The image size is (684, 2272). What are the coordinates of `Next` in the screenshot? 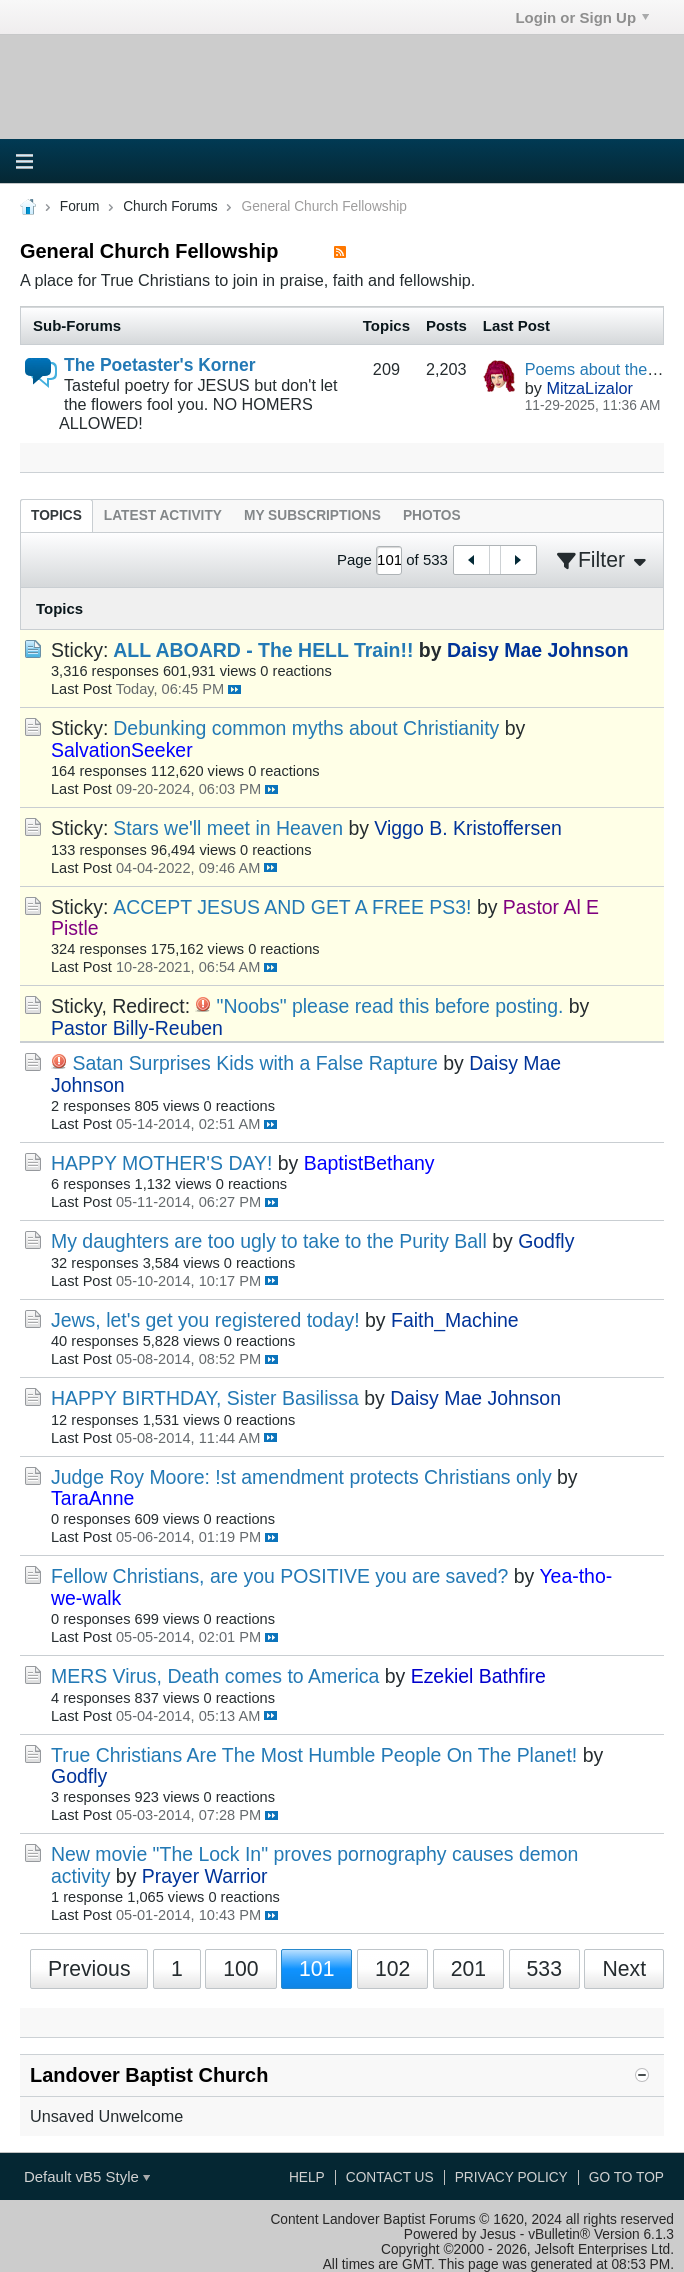 It's located at (624, 1968).